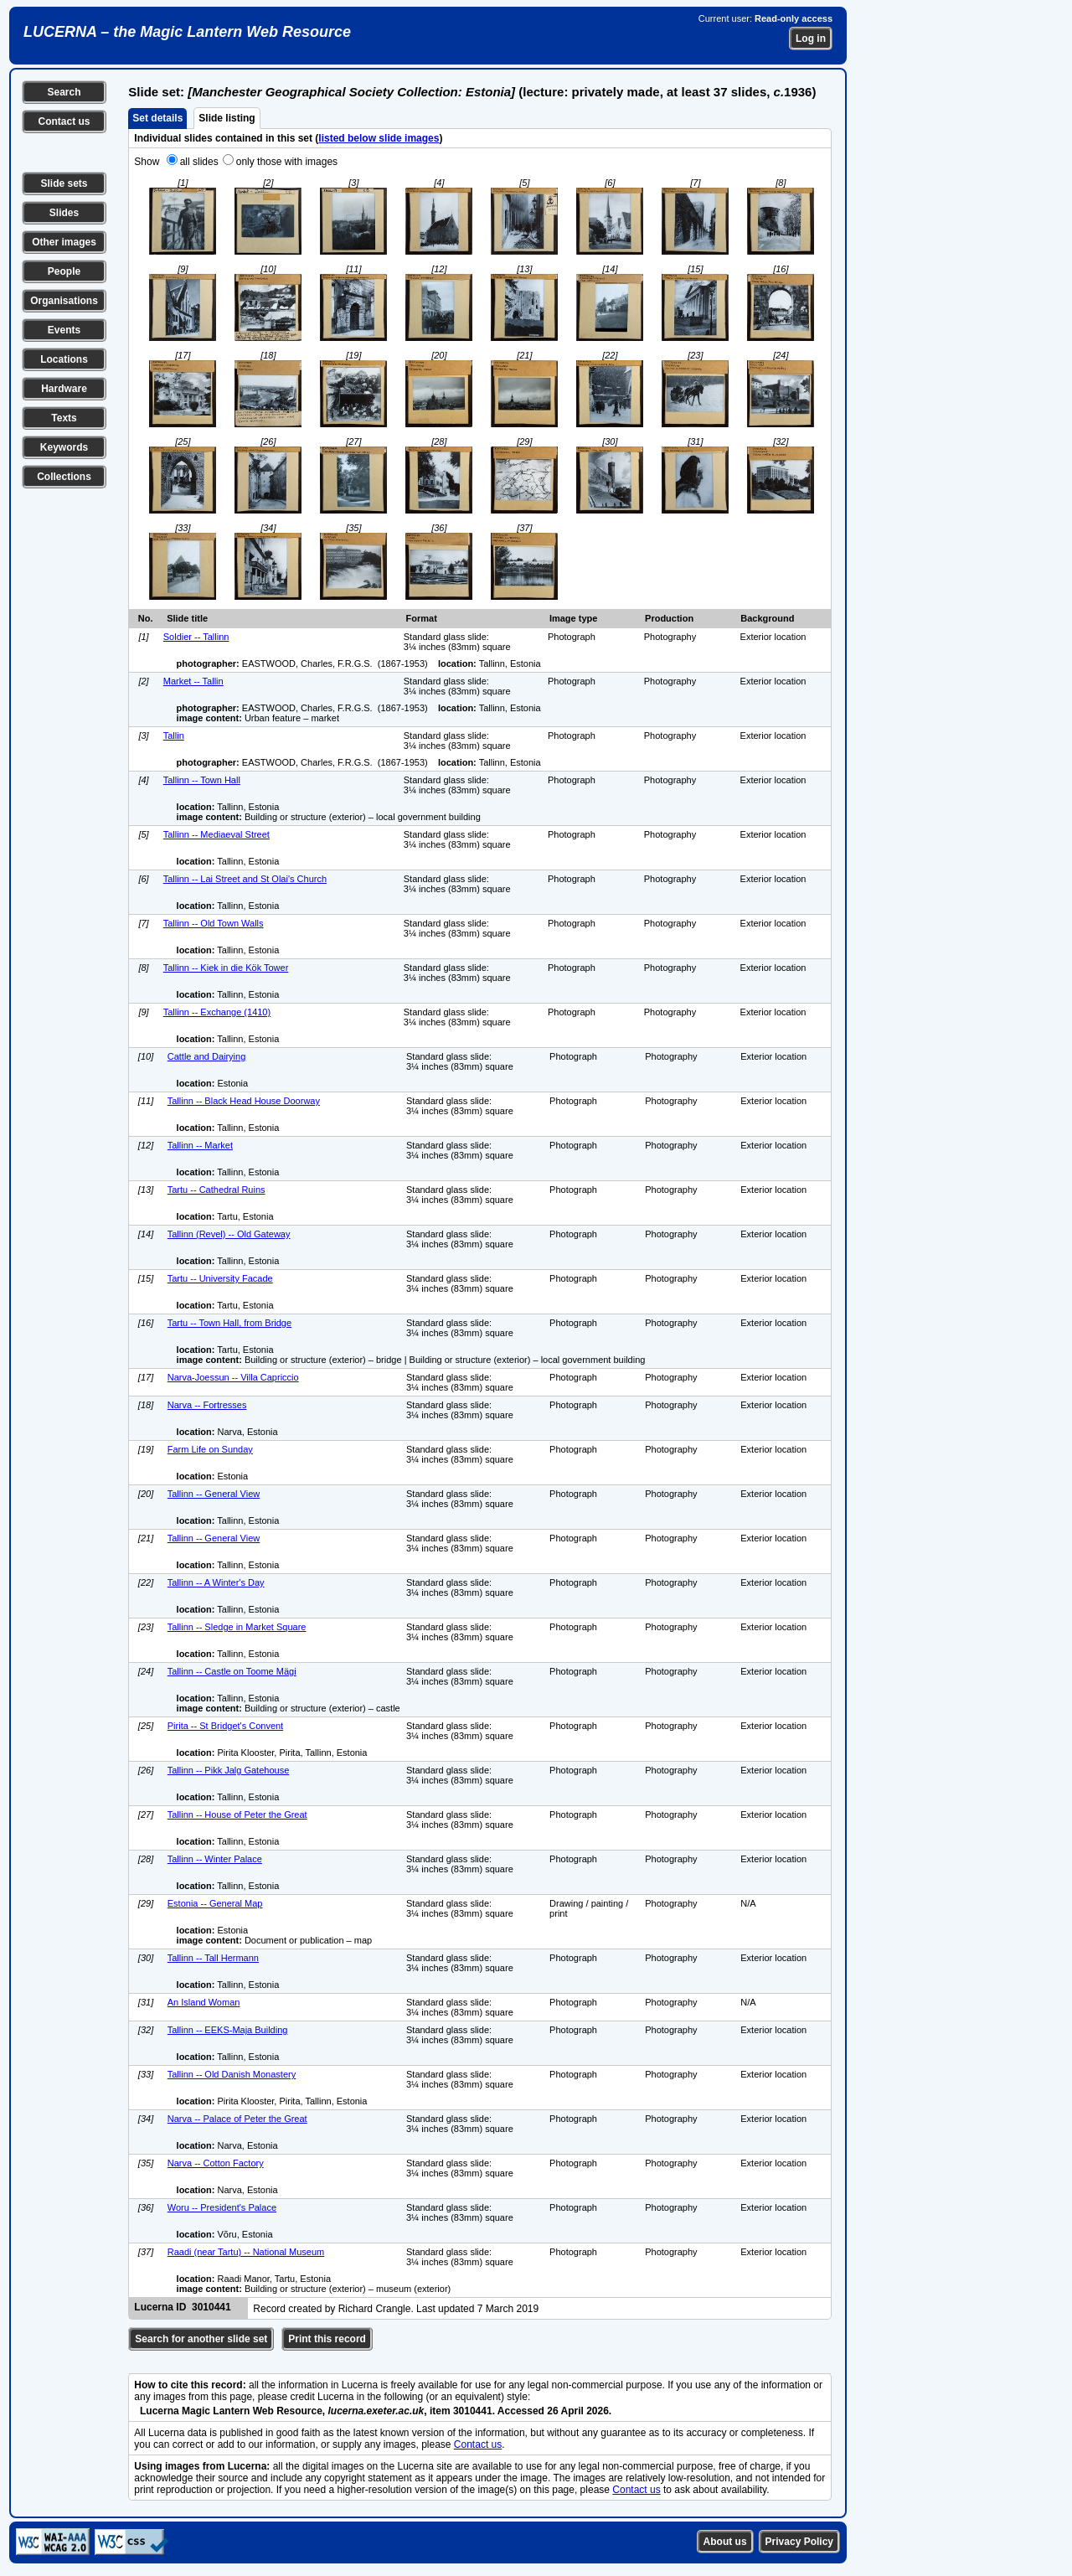 Image resolution: width=1072 pixels, height=2576 pixels. Describe the element at coordinates (199, 162) in the screenshot. I see `all slides` at that location.